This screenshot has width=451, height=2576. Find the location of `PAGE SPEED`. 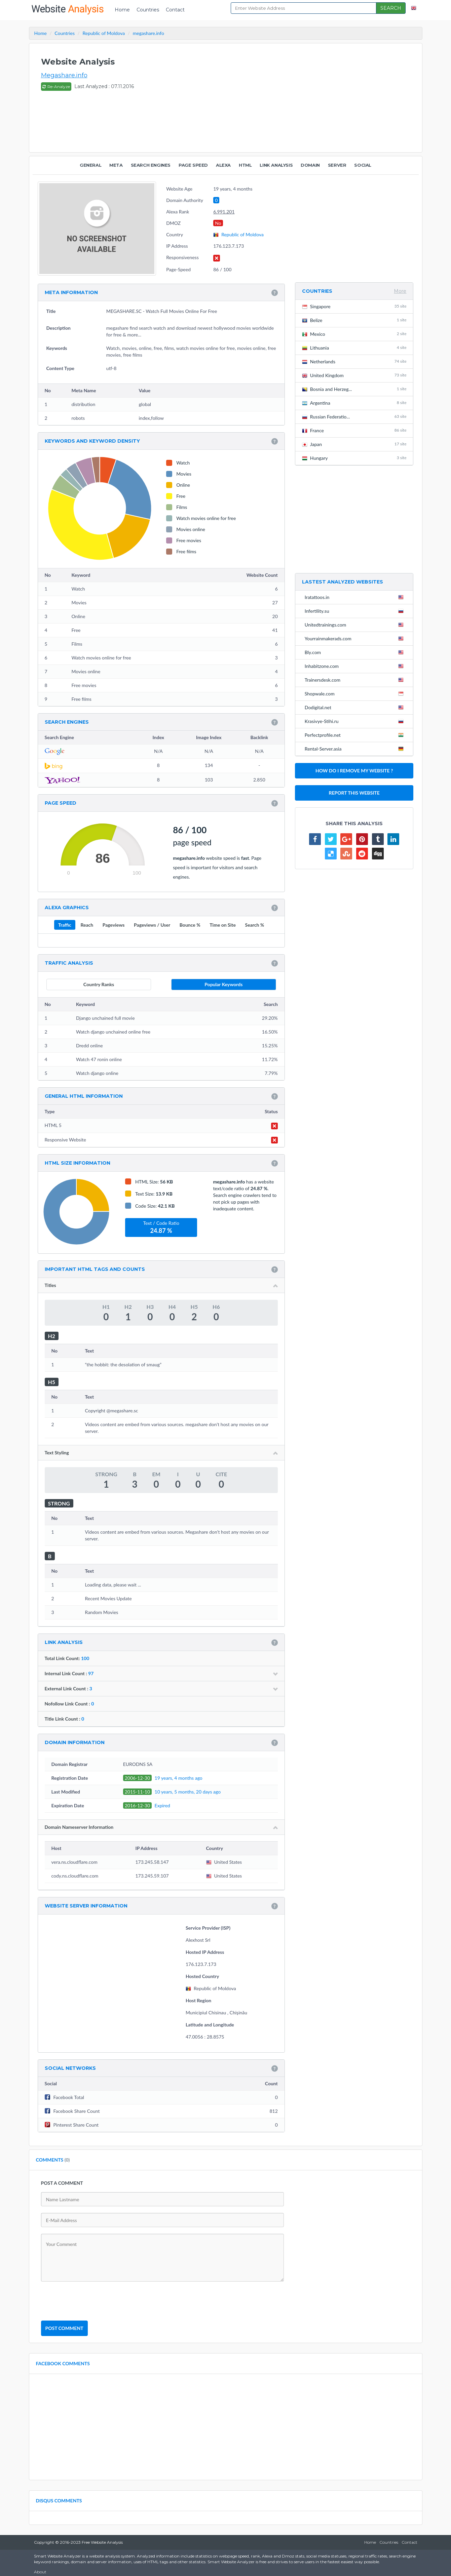

PAGE SPEED is located at coordinates (193, 165).